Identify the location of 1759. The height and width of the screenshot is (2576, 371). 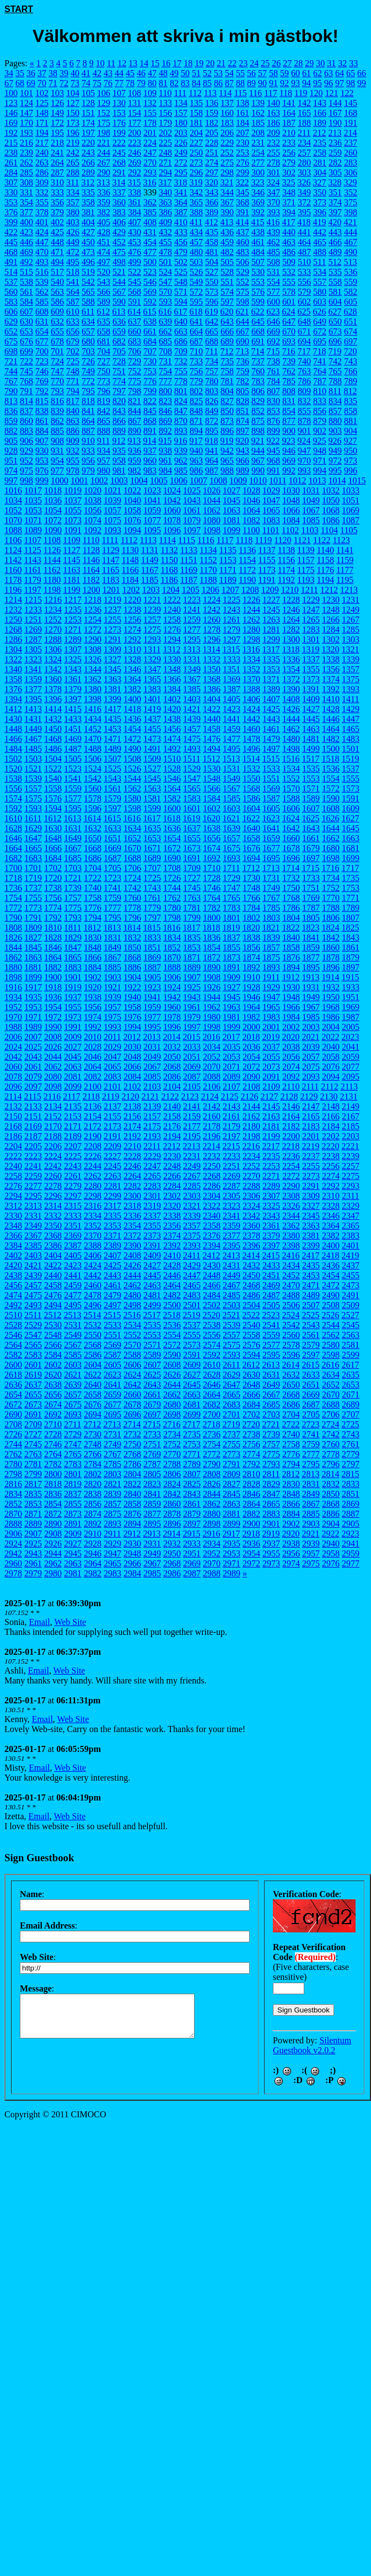
(112, 897).